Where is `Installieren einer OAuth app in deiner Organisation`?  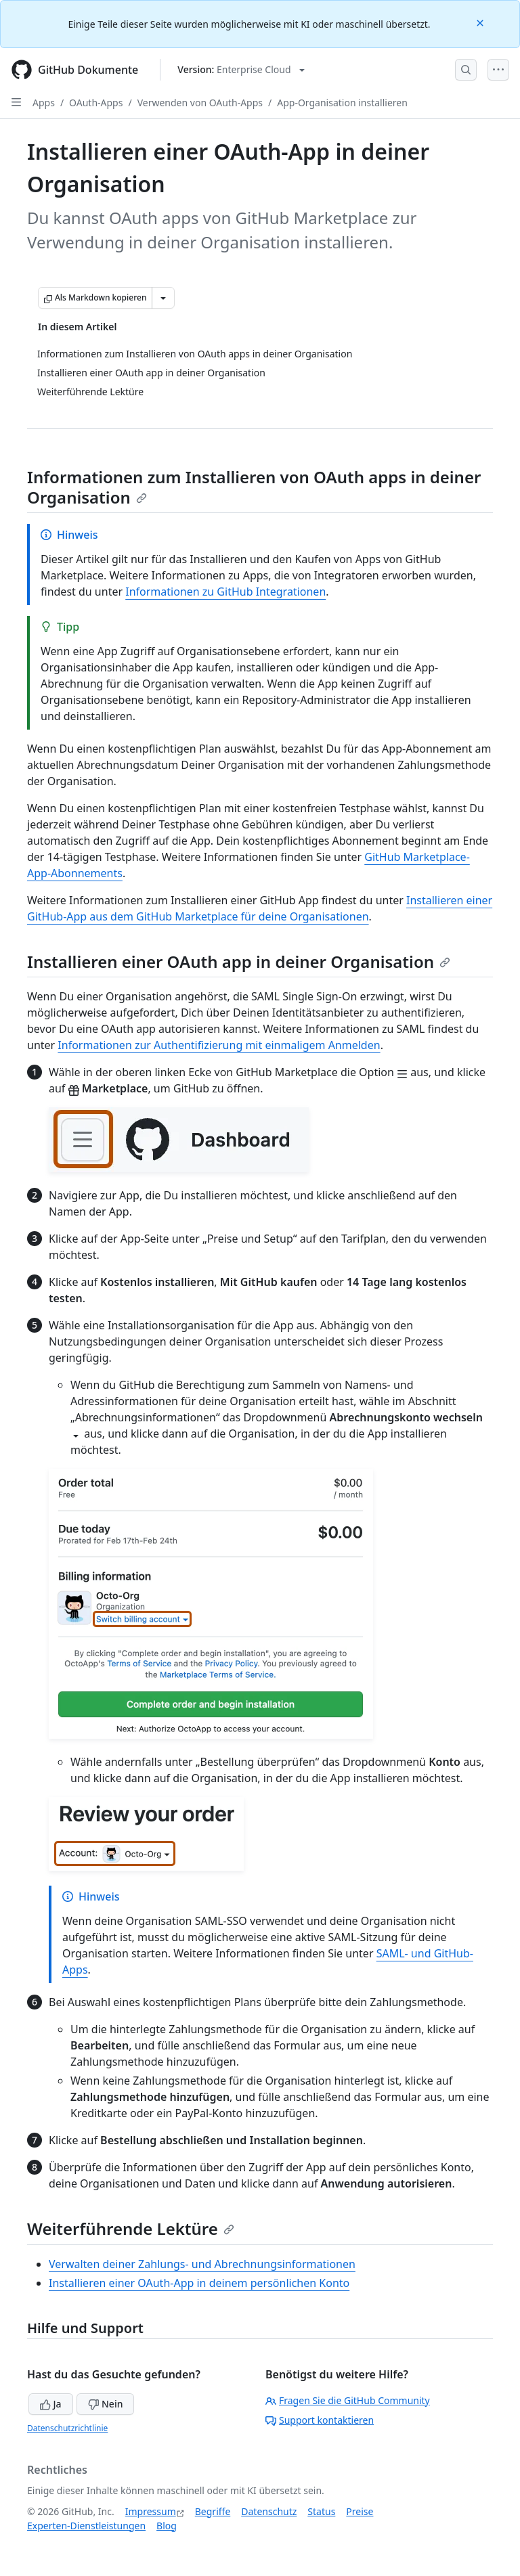
Installieren einer OAuth app in deiner Organisation is located at coordinates (238, 961).